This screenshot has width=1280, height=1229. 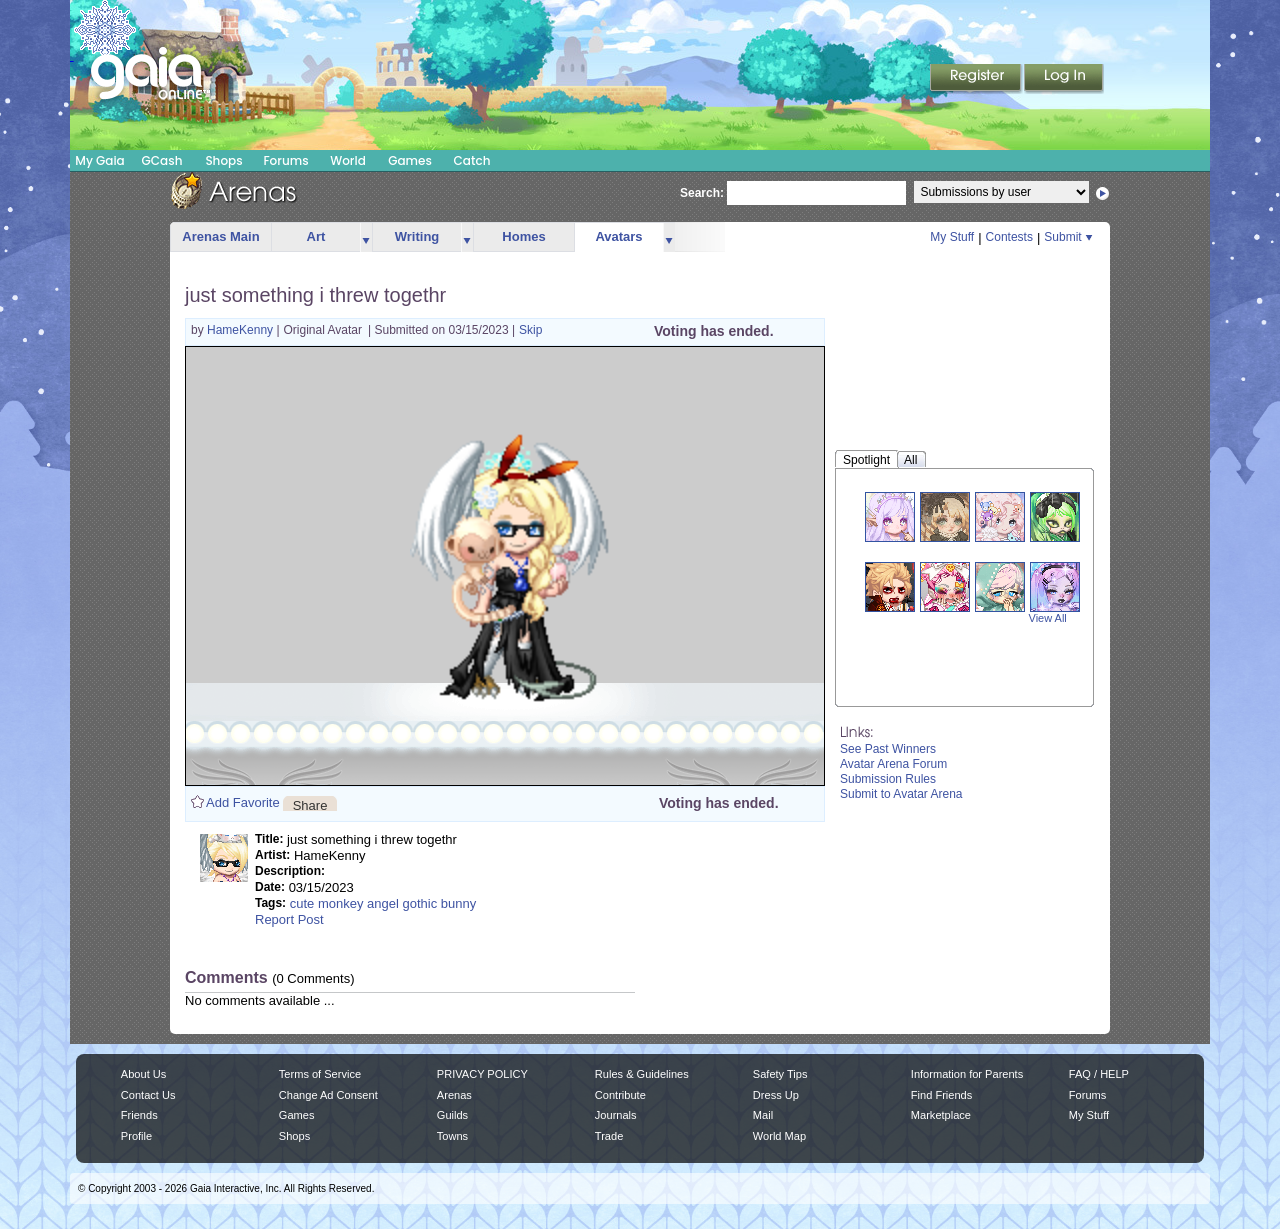 What do you see at coordinates (888, 749) in the screenshot?
I see `See Past Winners` at bounding box center [888, 749].